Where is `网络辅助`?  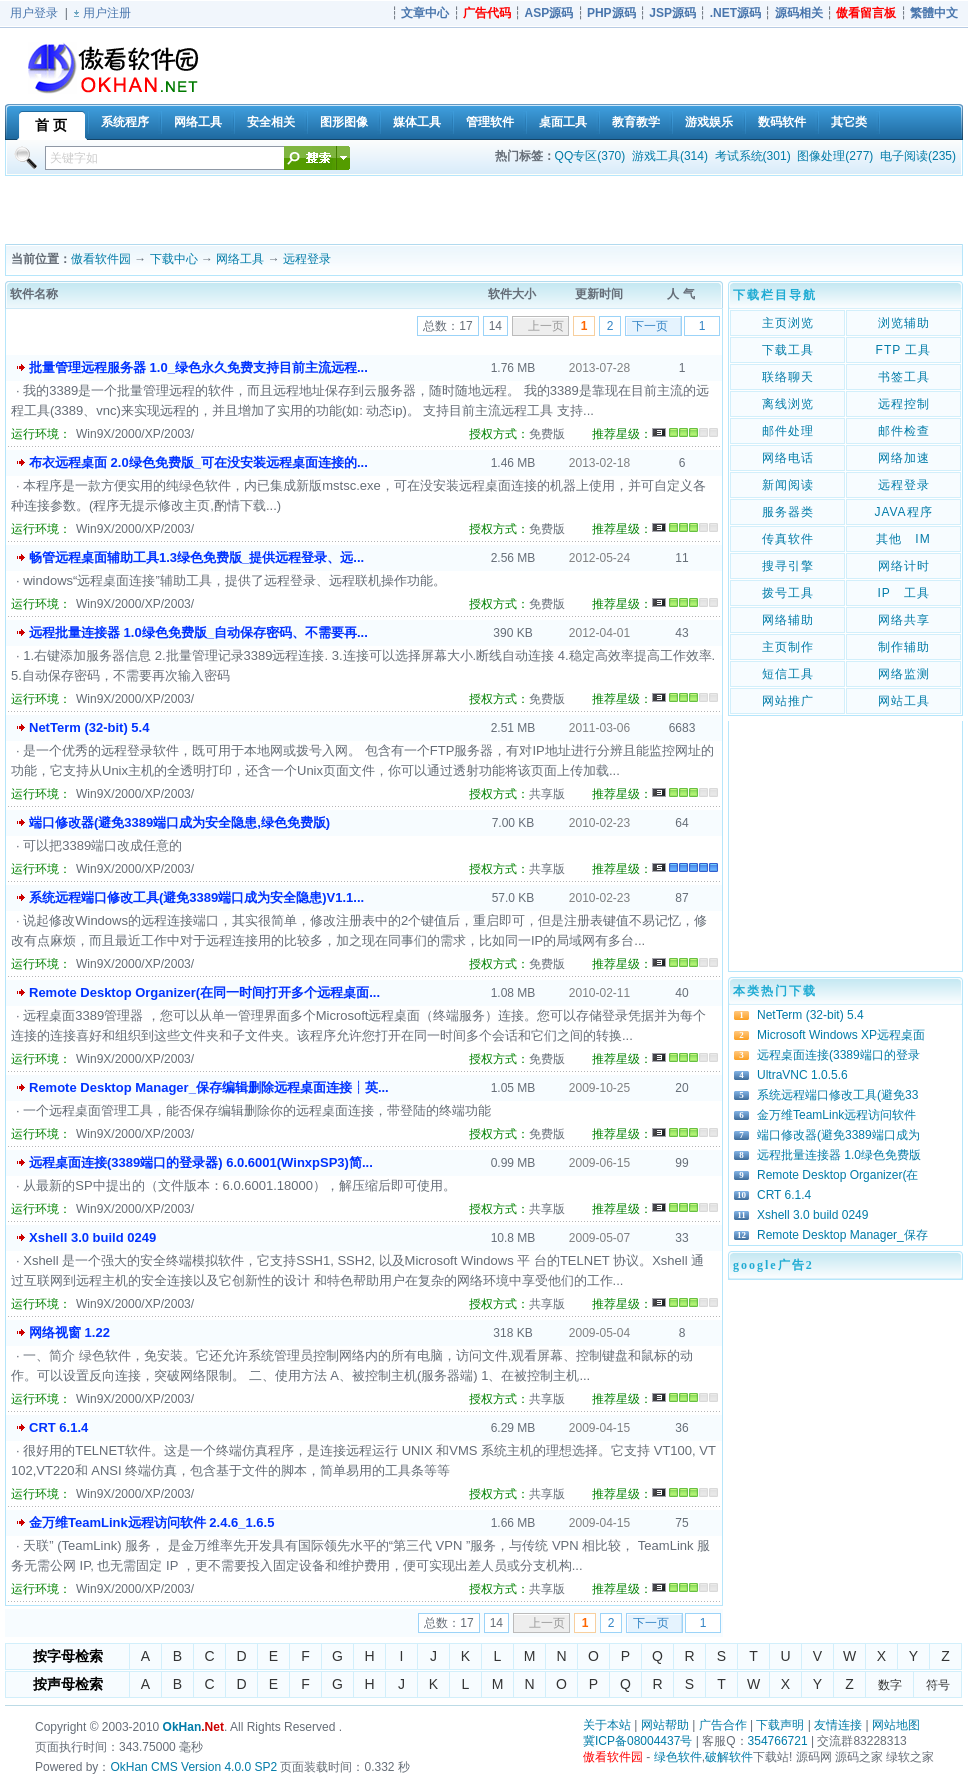
网络辅助 is located at coordinates (788, 620).